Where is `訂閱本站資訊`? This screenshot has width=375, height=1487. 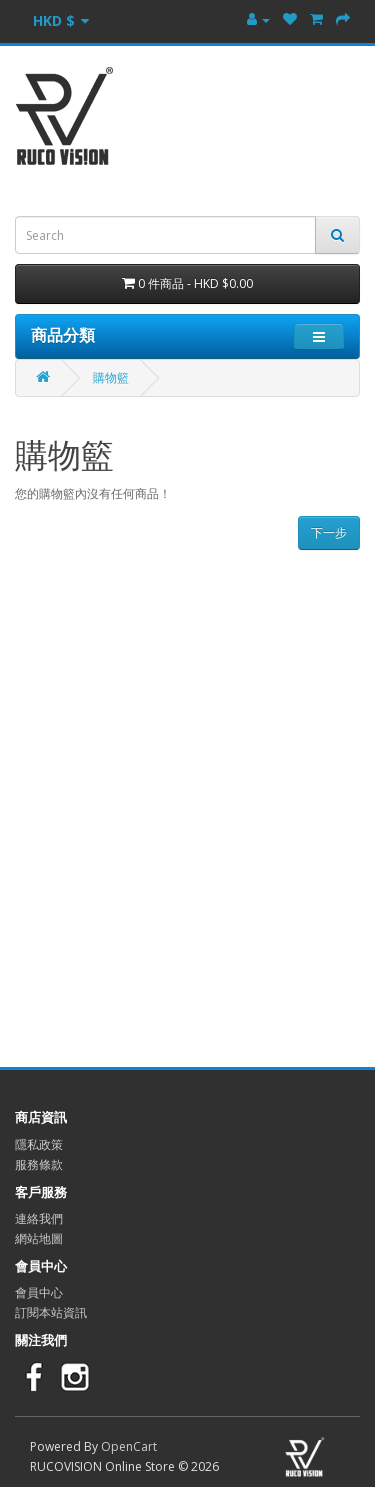
訂閱本站資訊 is located at coordinates (51, 1312).